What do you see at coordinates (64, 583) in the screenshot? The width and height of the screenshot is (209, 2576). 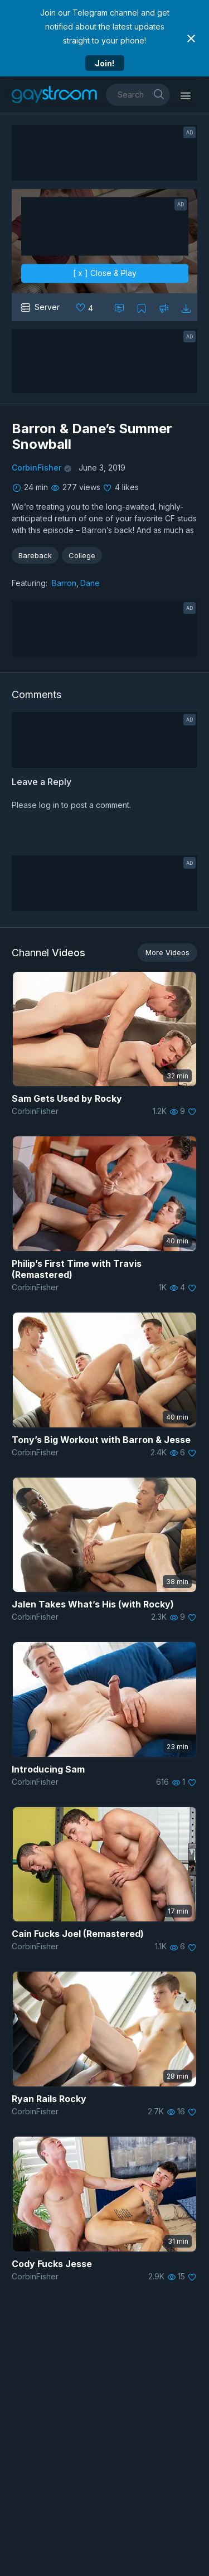 I see `Barron` at bounding box center [64, 583].